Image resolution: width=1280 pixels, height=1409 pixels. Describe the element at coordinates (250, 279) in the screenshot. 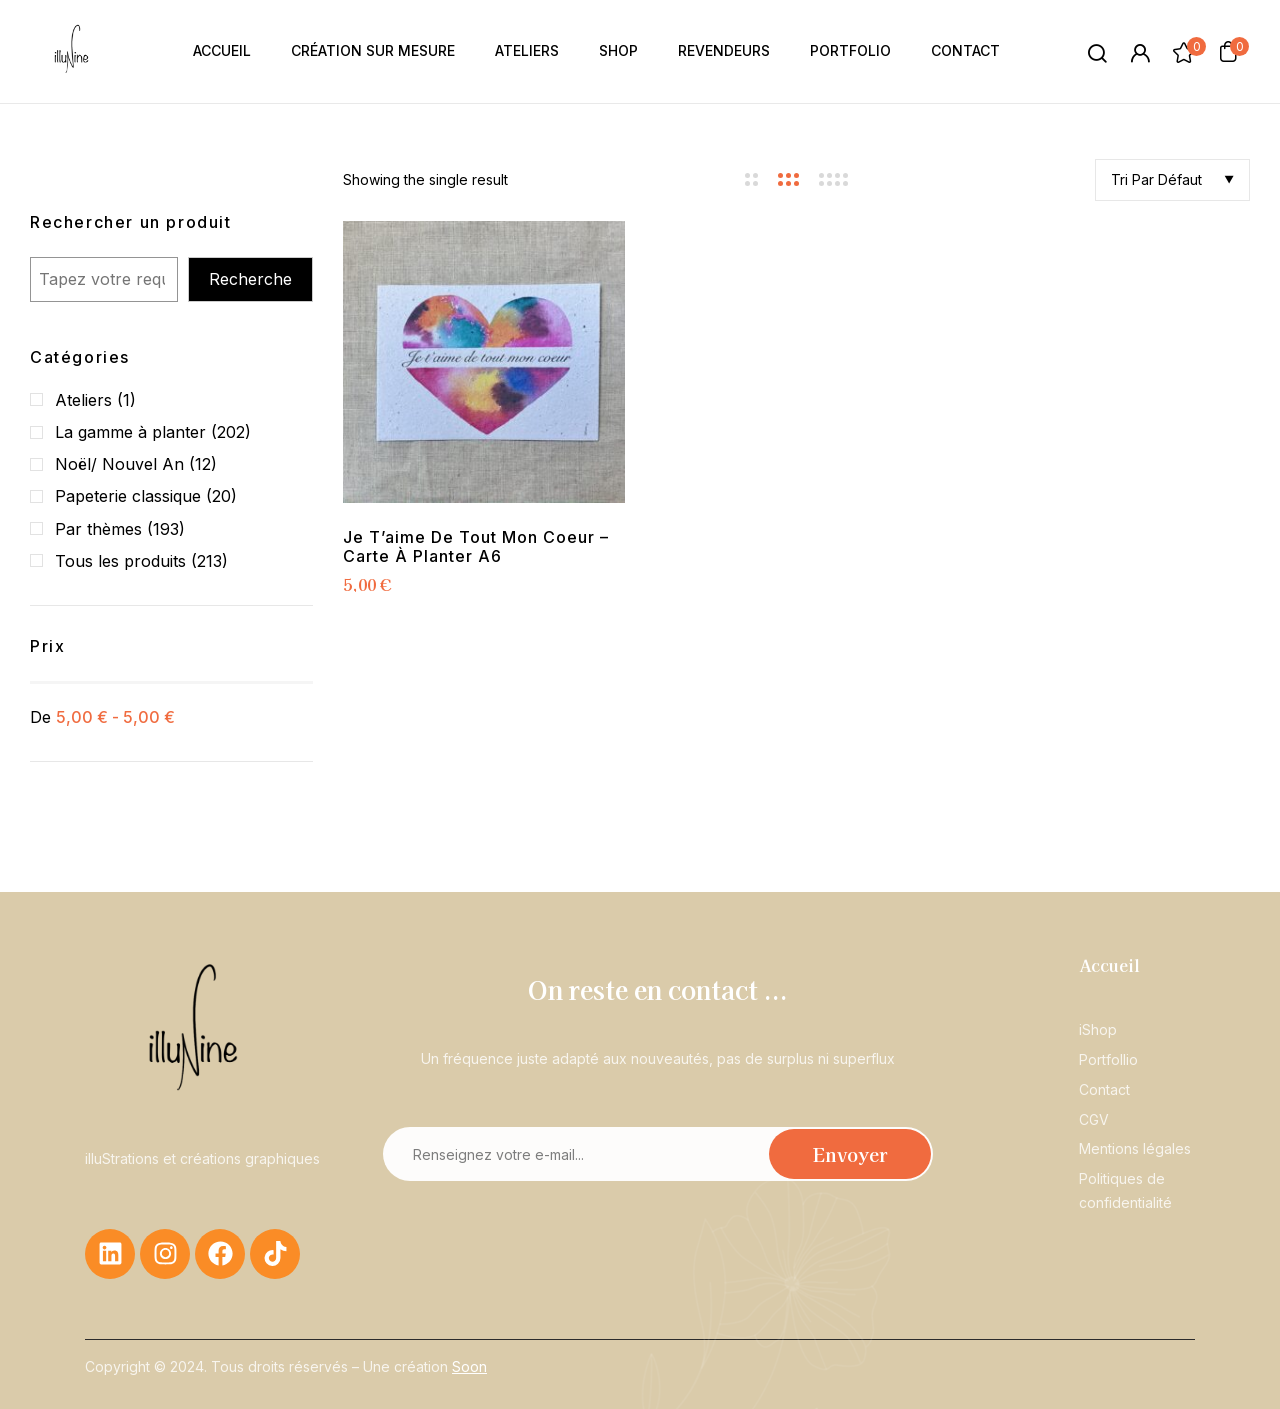

I see `Recherche` at that location.